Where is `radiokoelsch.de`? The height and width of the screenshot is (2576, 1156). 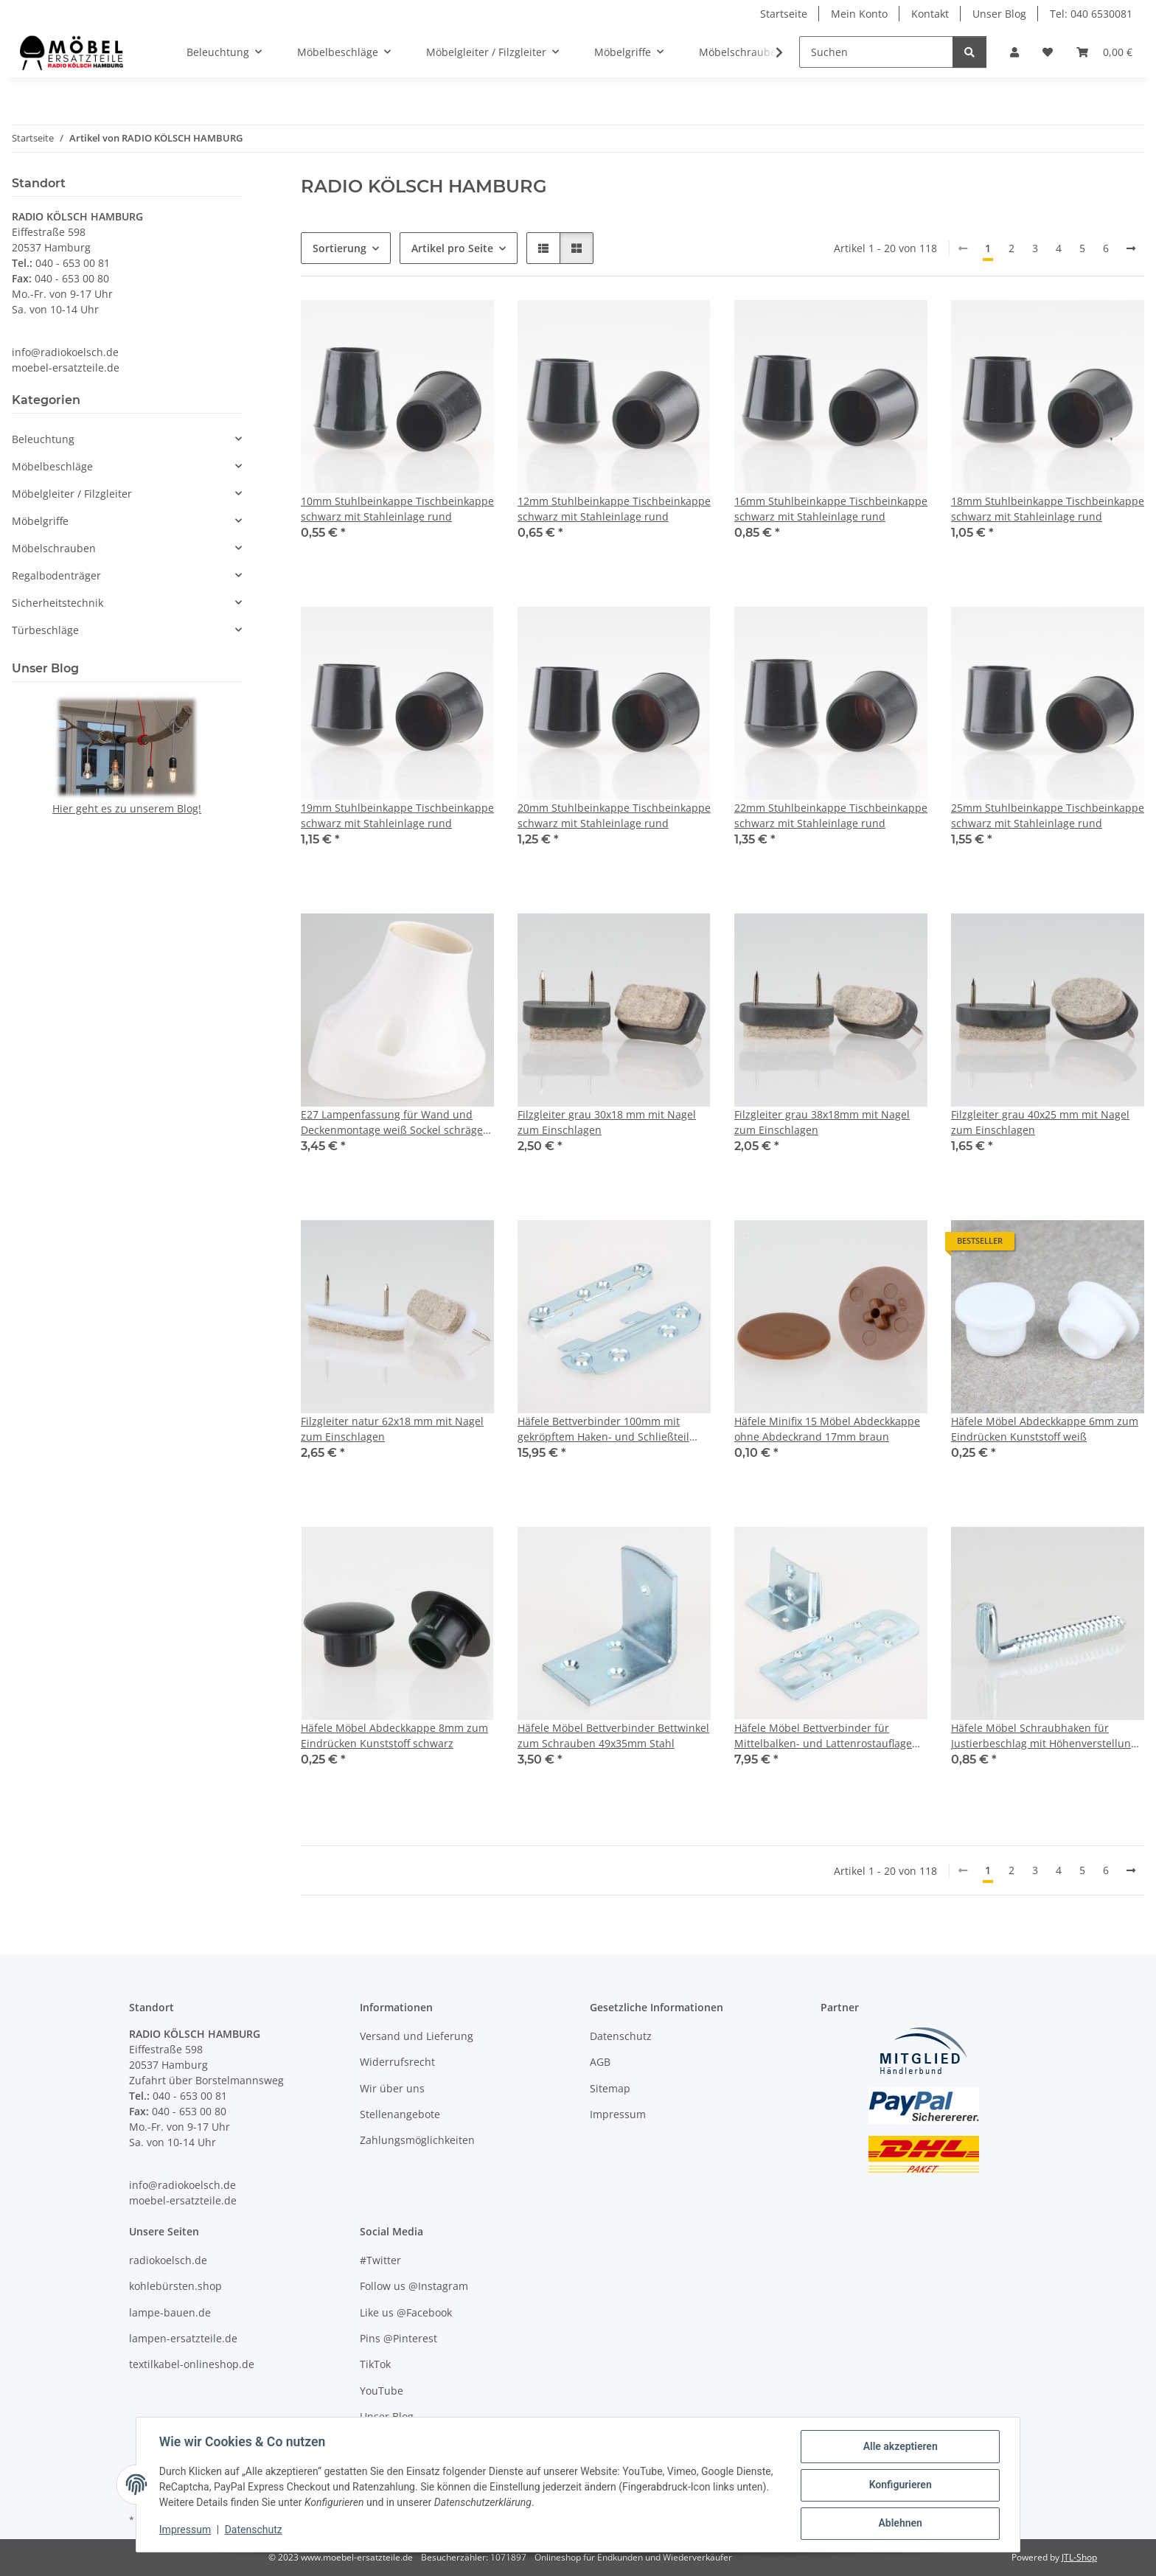 radiokoelsch.de is located at coordinates (168, 2260).